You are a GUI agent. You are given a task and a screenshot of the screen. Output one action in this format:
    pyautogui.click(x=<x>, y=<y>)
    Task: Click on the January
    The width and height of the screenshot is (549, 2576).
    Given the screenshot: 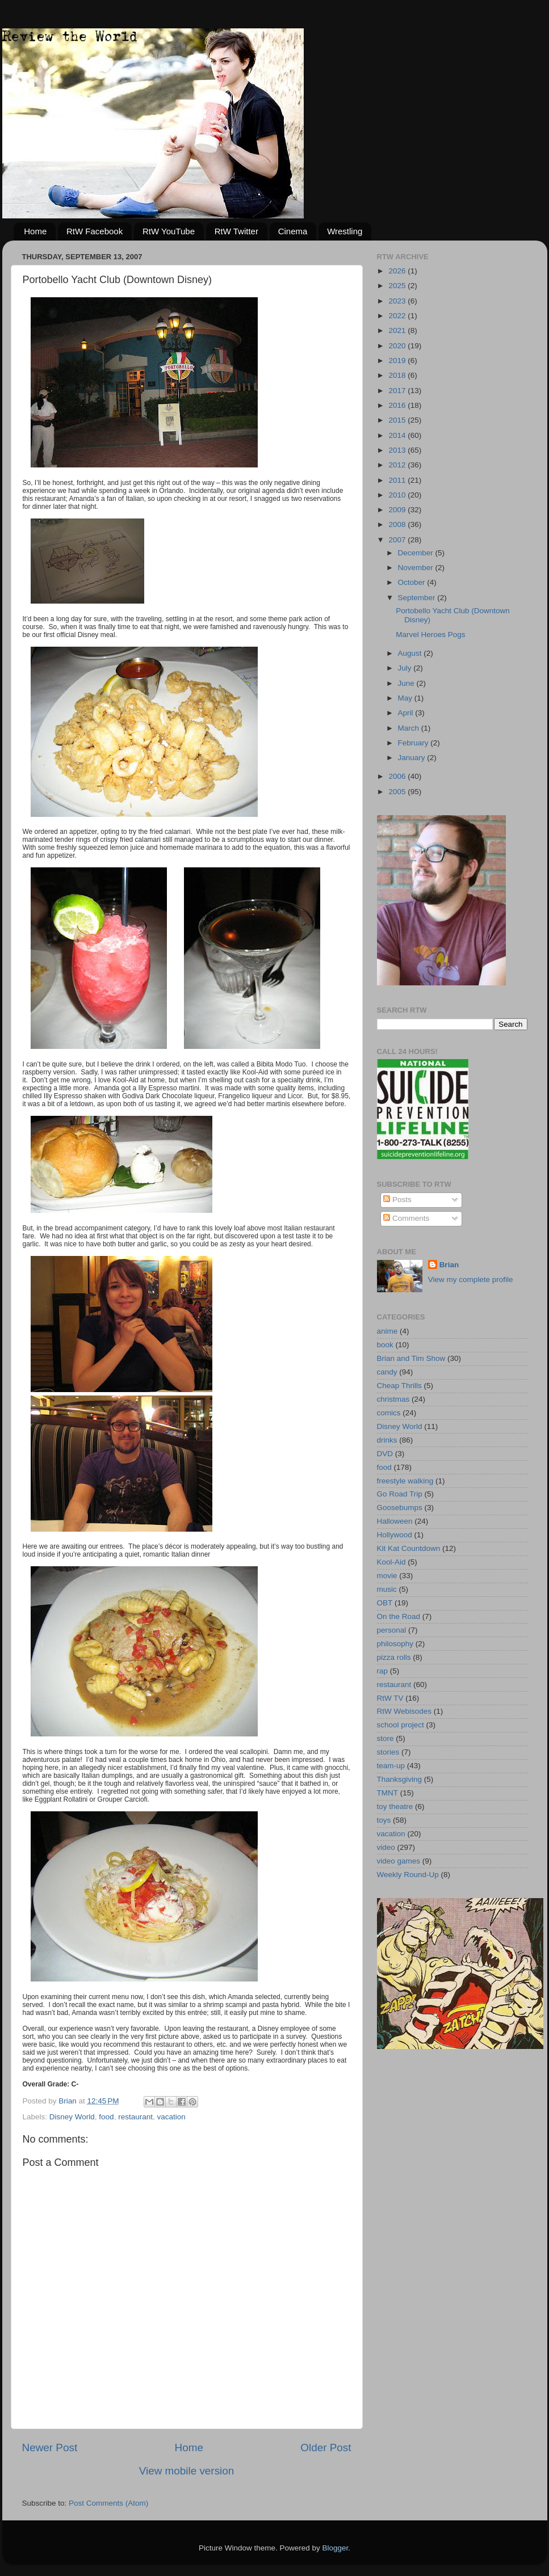 What is the action you would take?
    pyautogui.click(x=413, y=757)
    